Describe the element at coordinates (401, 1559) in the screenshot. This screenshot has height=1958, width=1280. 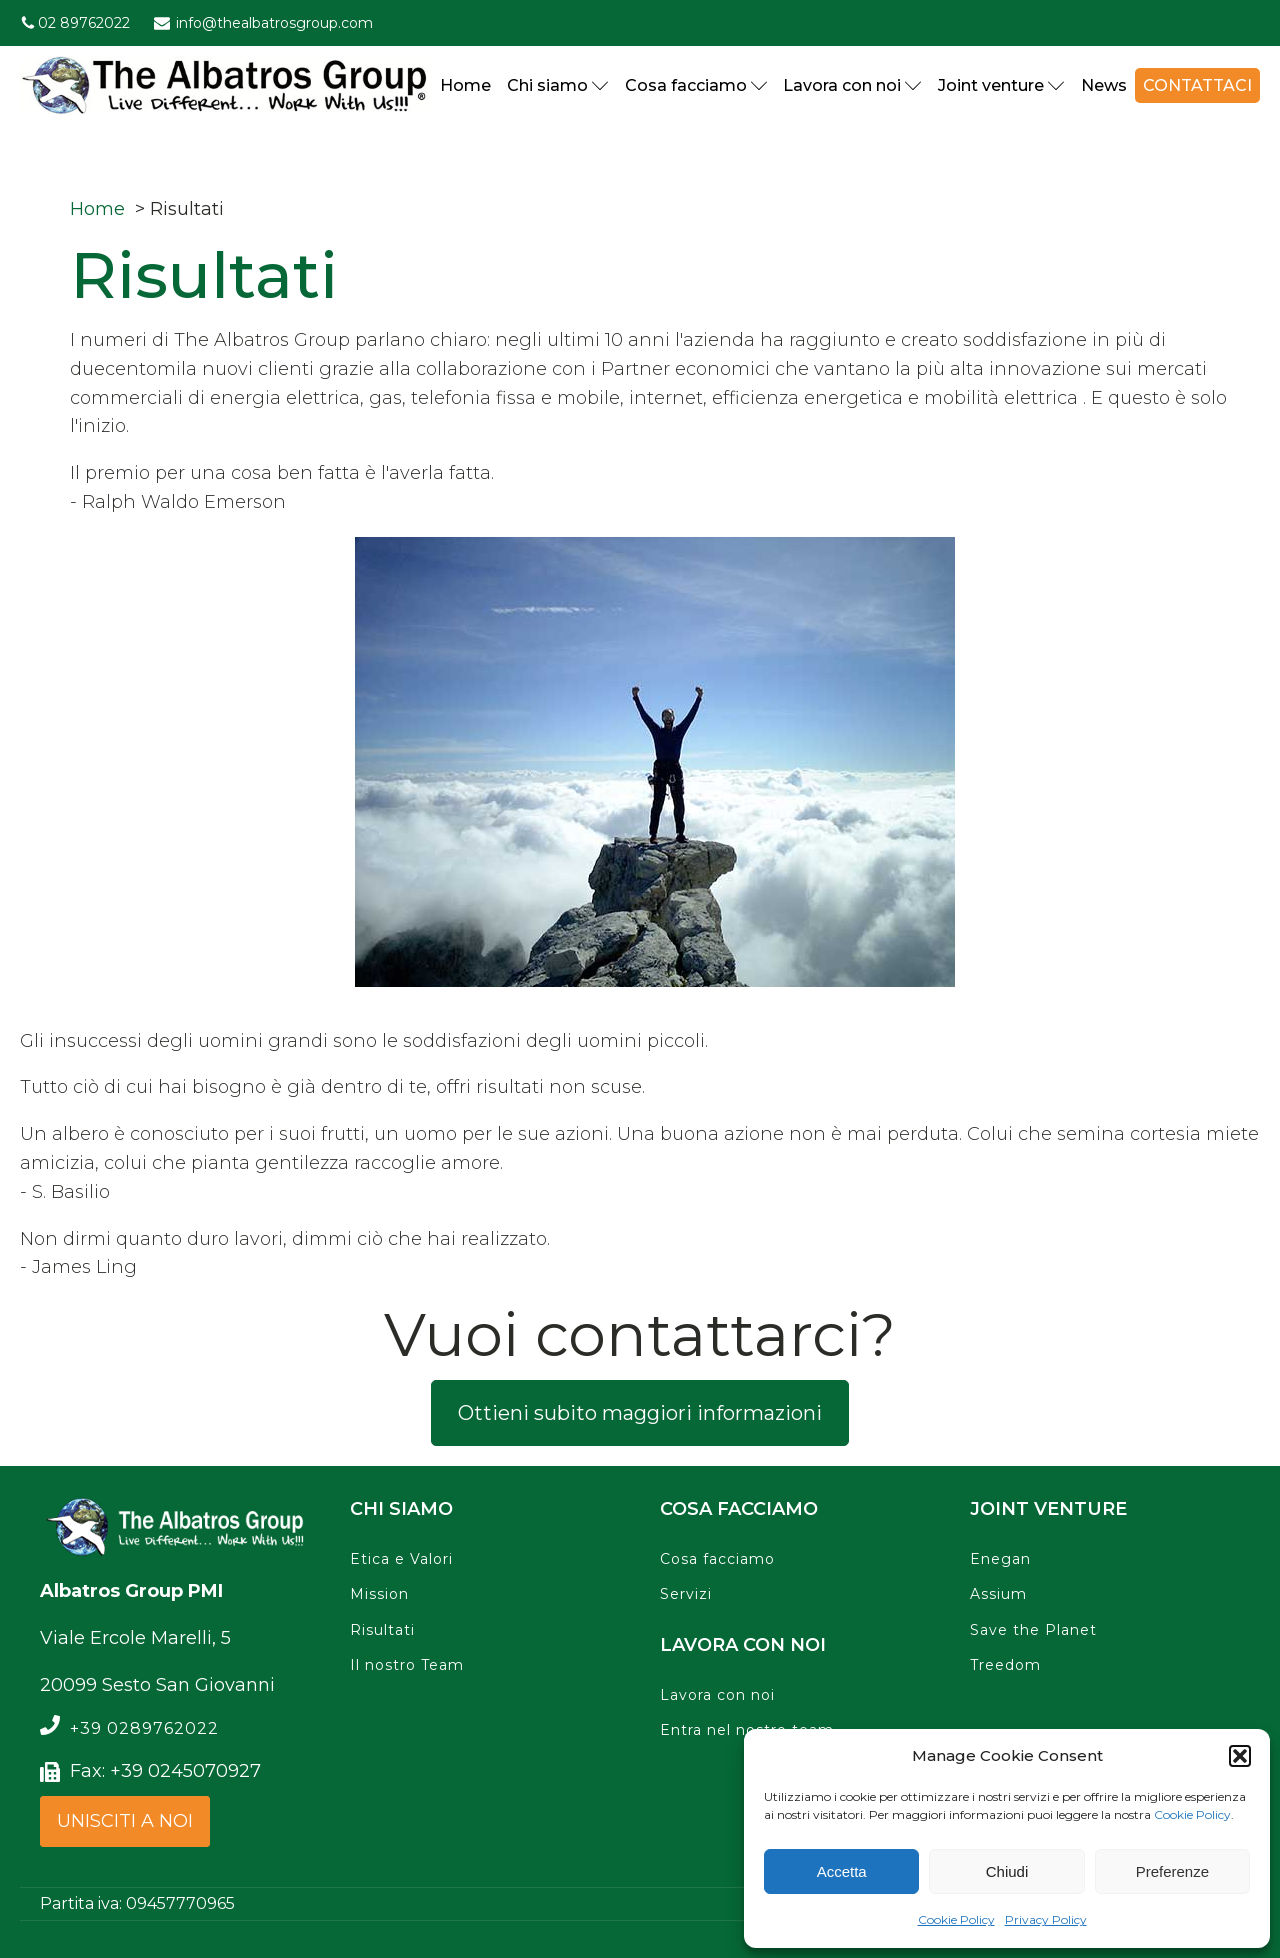
I see `Etica e Valori` at that location.